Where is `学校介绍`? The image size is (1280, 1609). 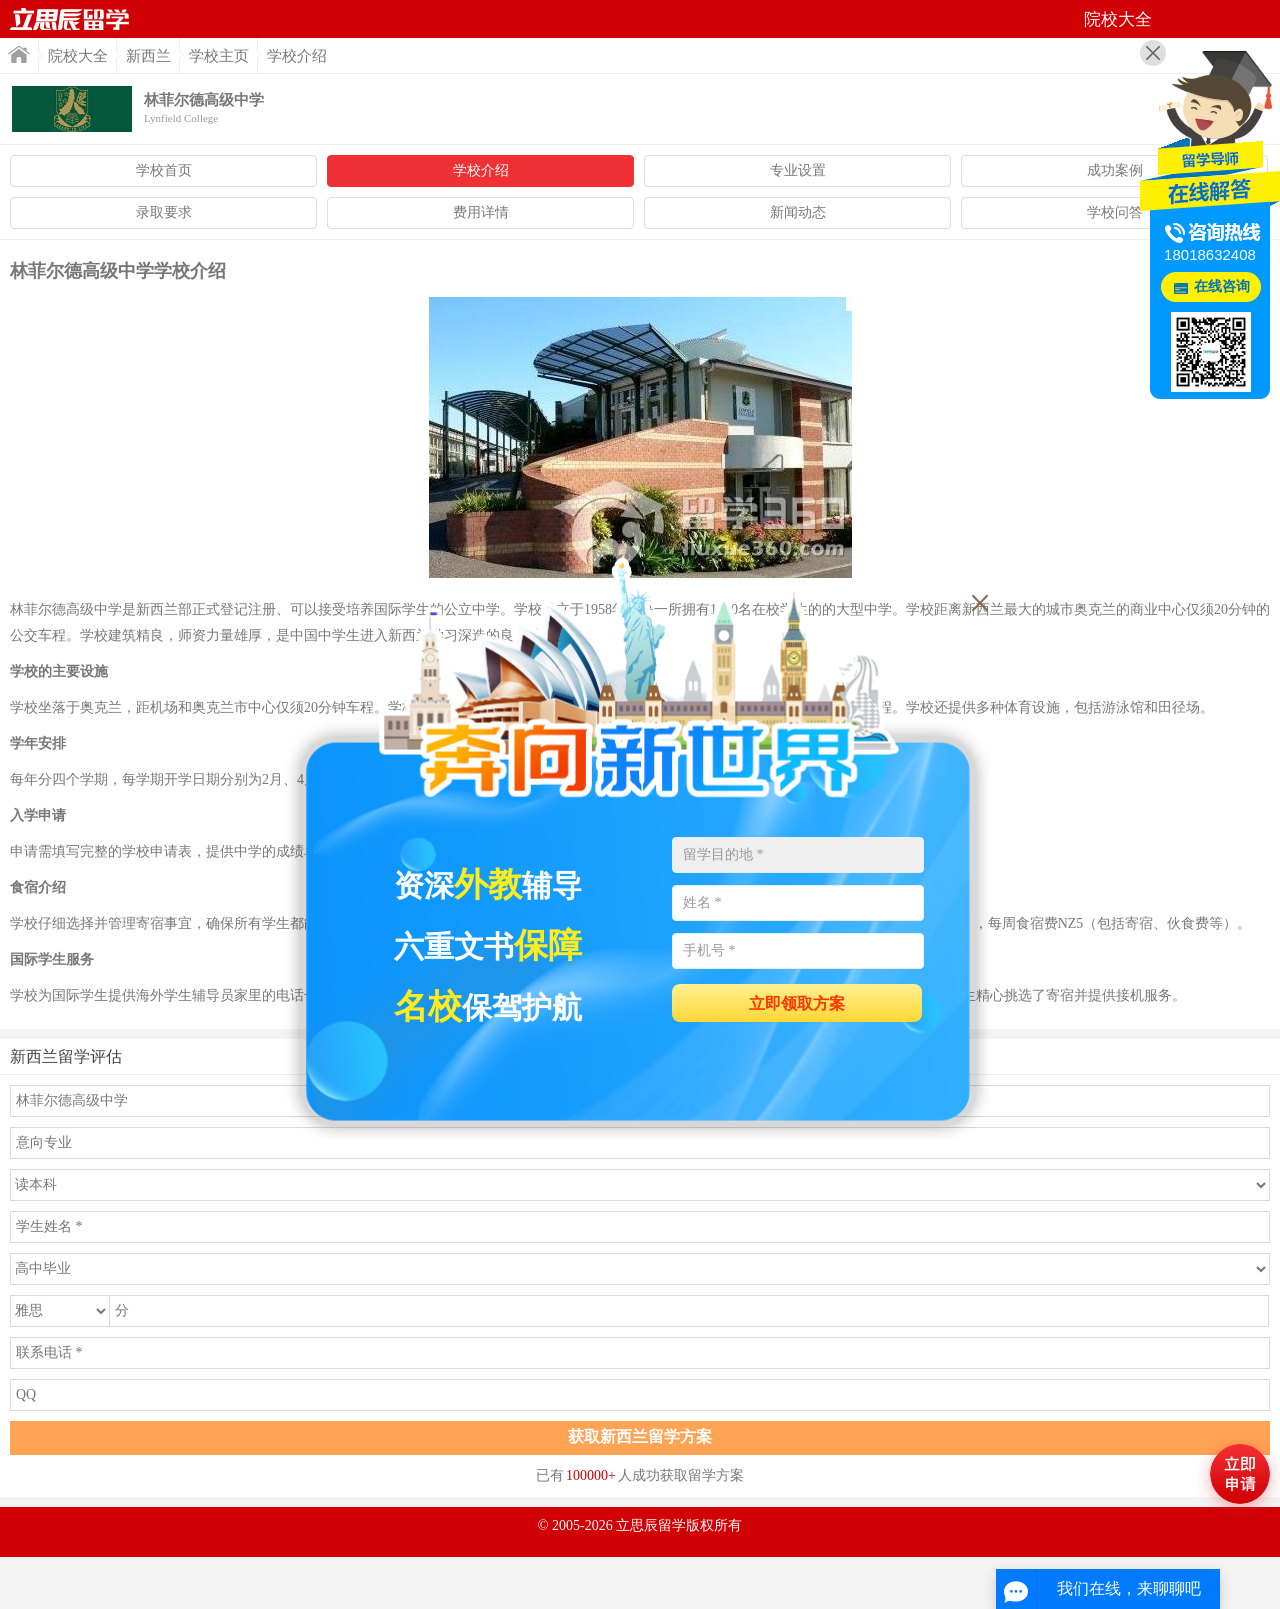
学校介绍 is located at coordinates (481, 170).